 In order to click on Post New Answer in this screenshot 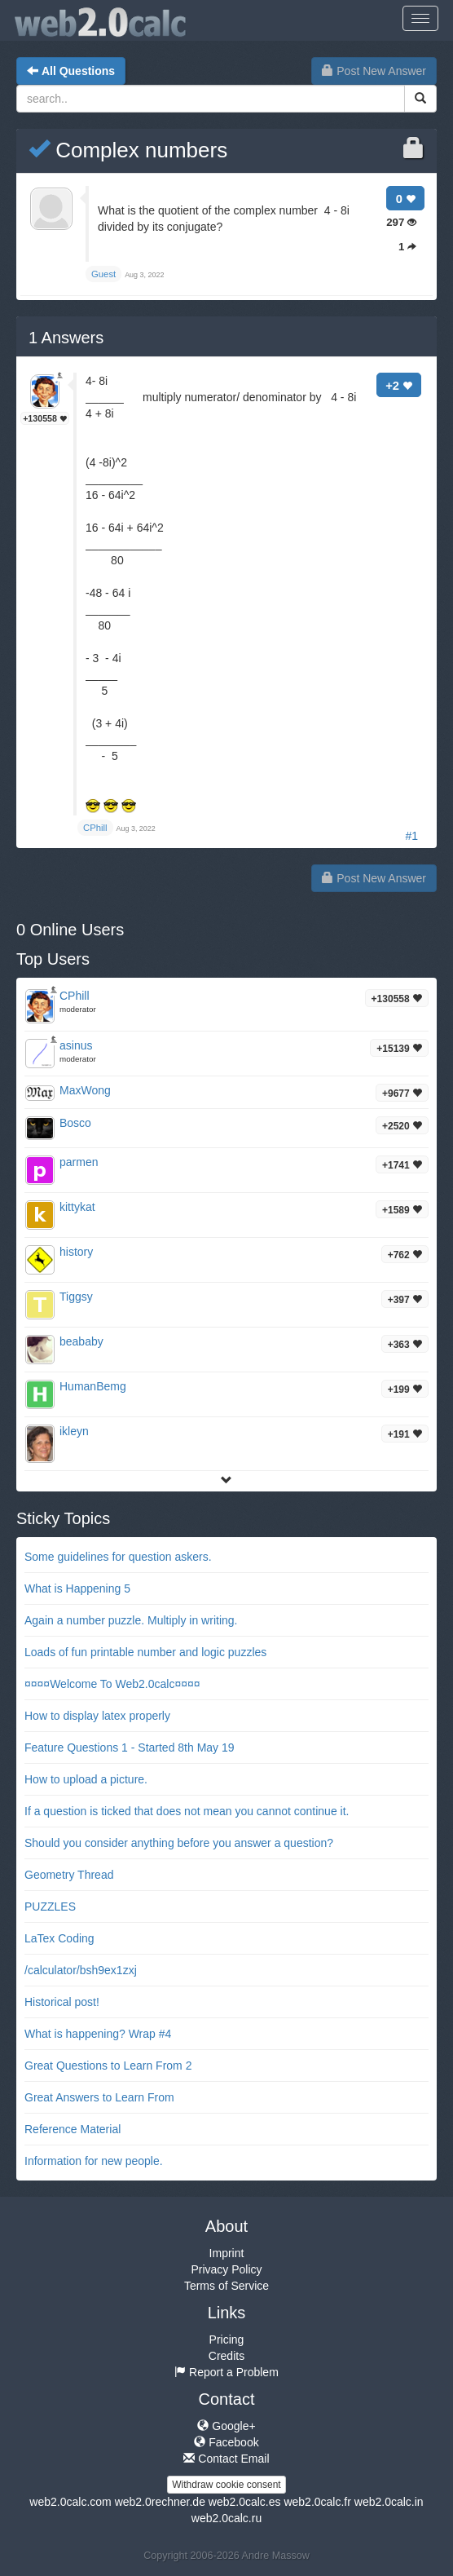, I will do `click(374, 70)`.